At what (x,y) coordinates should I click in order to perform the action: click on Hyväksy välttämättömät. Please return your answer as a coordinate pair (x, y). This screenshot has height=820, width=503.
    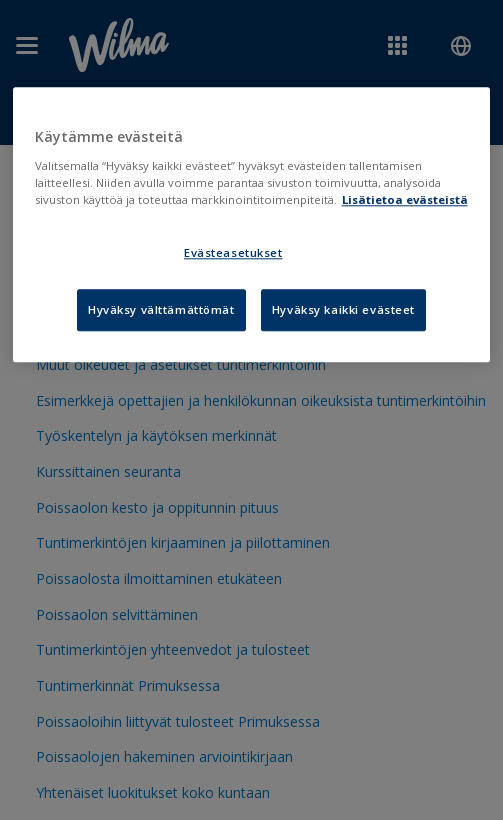
    Looking at the image, I should click on (161, 309).